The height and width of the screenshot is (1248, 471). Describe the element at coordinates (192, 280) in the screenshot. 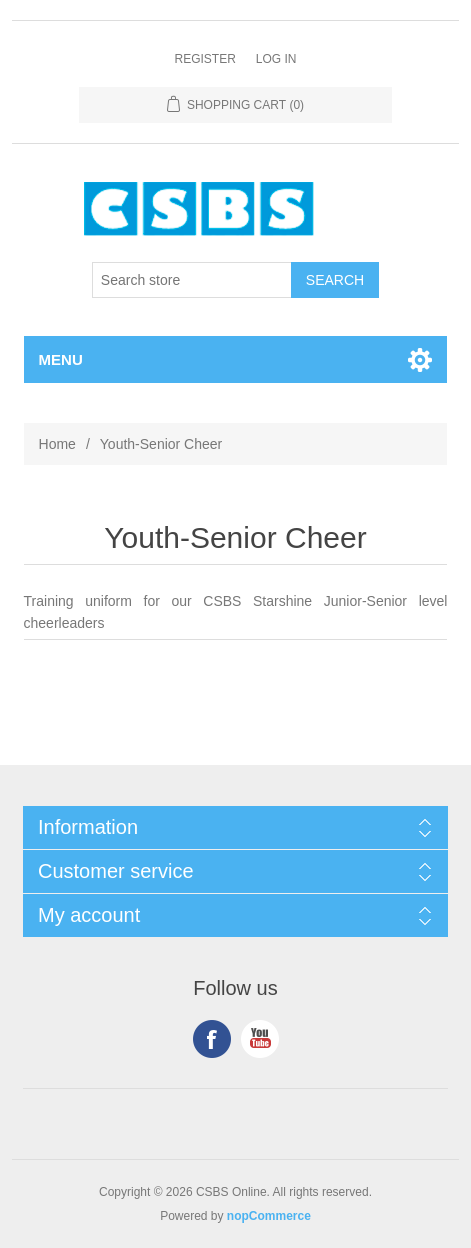

I see `[Search store]` at that location.